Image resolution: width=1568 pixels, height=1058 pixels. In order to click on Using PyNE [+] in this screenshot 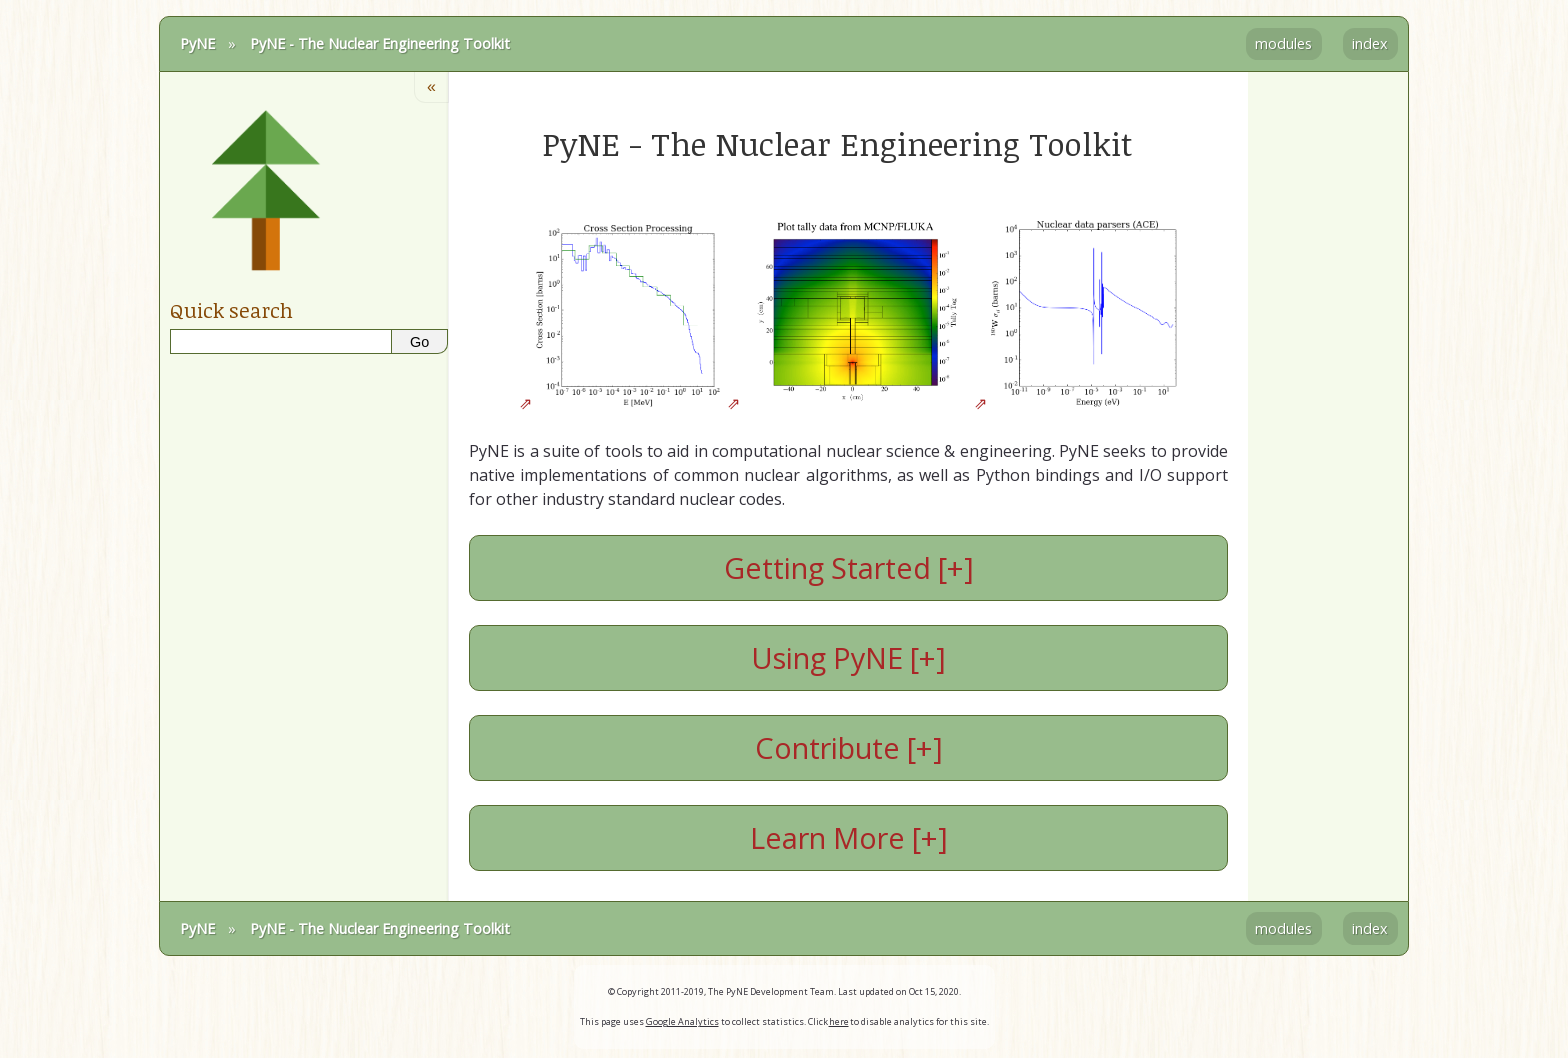, I will do `click(848, 657)`.